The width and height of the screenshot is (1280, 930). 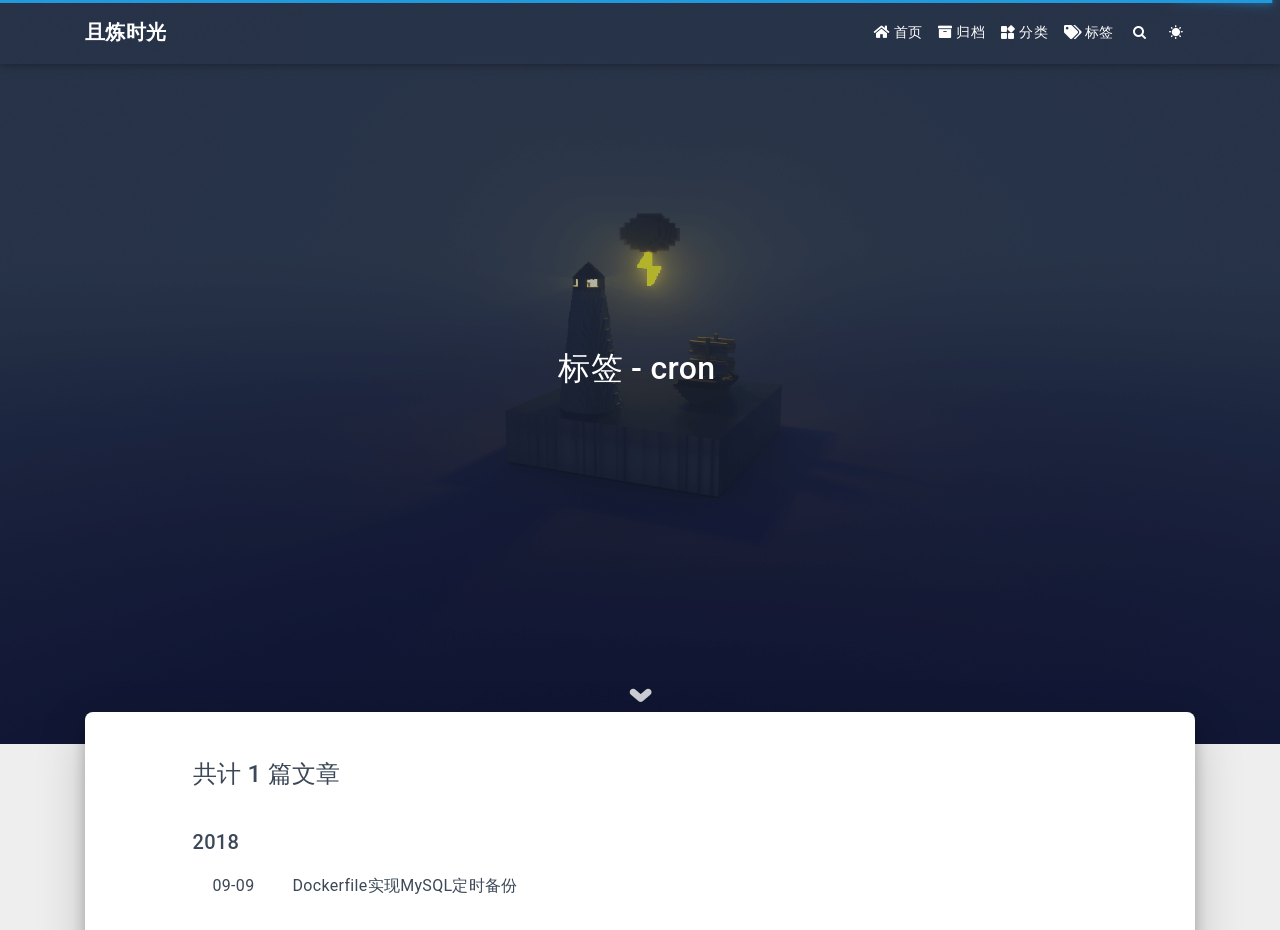 What do you see at coordinates (1140, 32) in the screenshot?
I see `[Search]` at bounding box center [1140, 32].